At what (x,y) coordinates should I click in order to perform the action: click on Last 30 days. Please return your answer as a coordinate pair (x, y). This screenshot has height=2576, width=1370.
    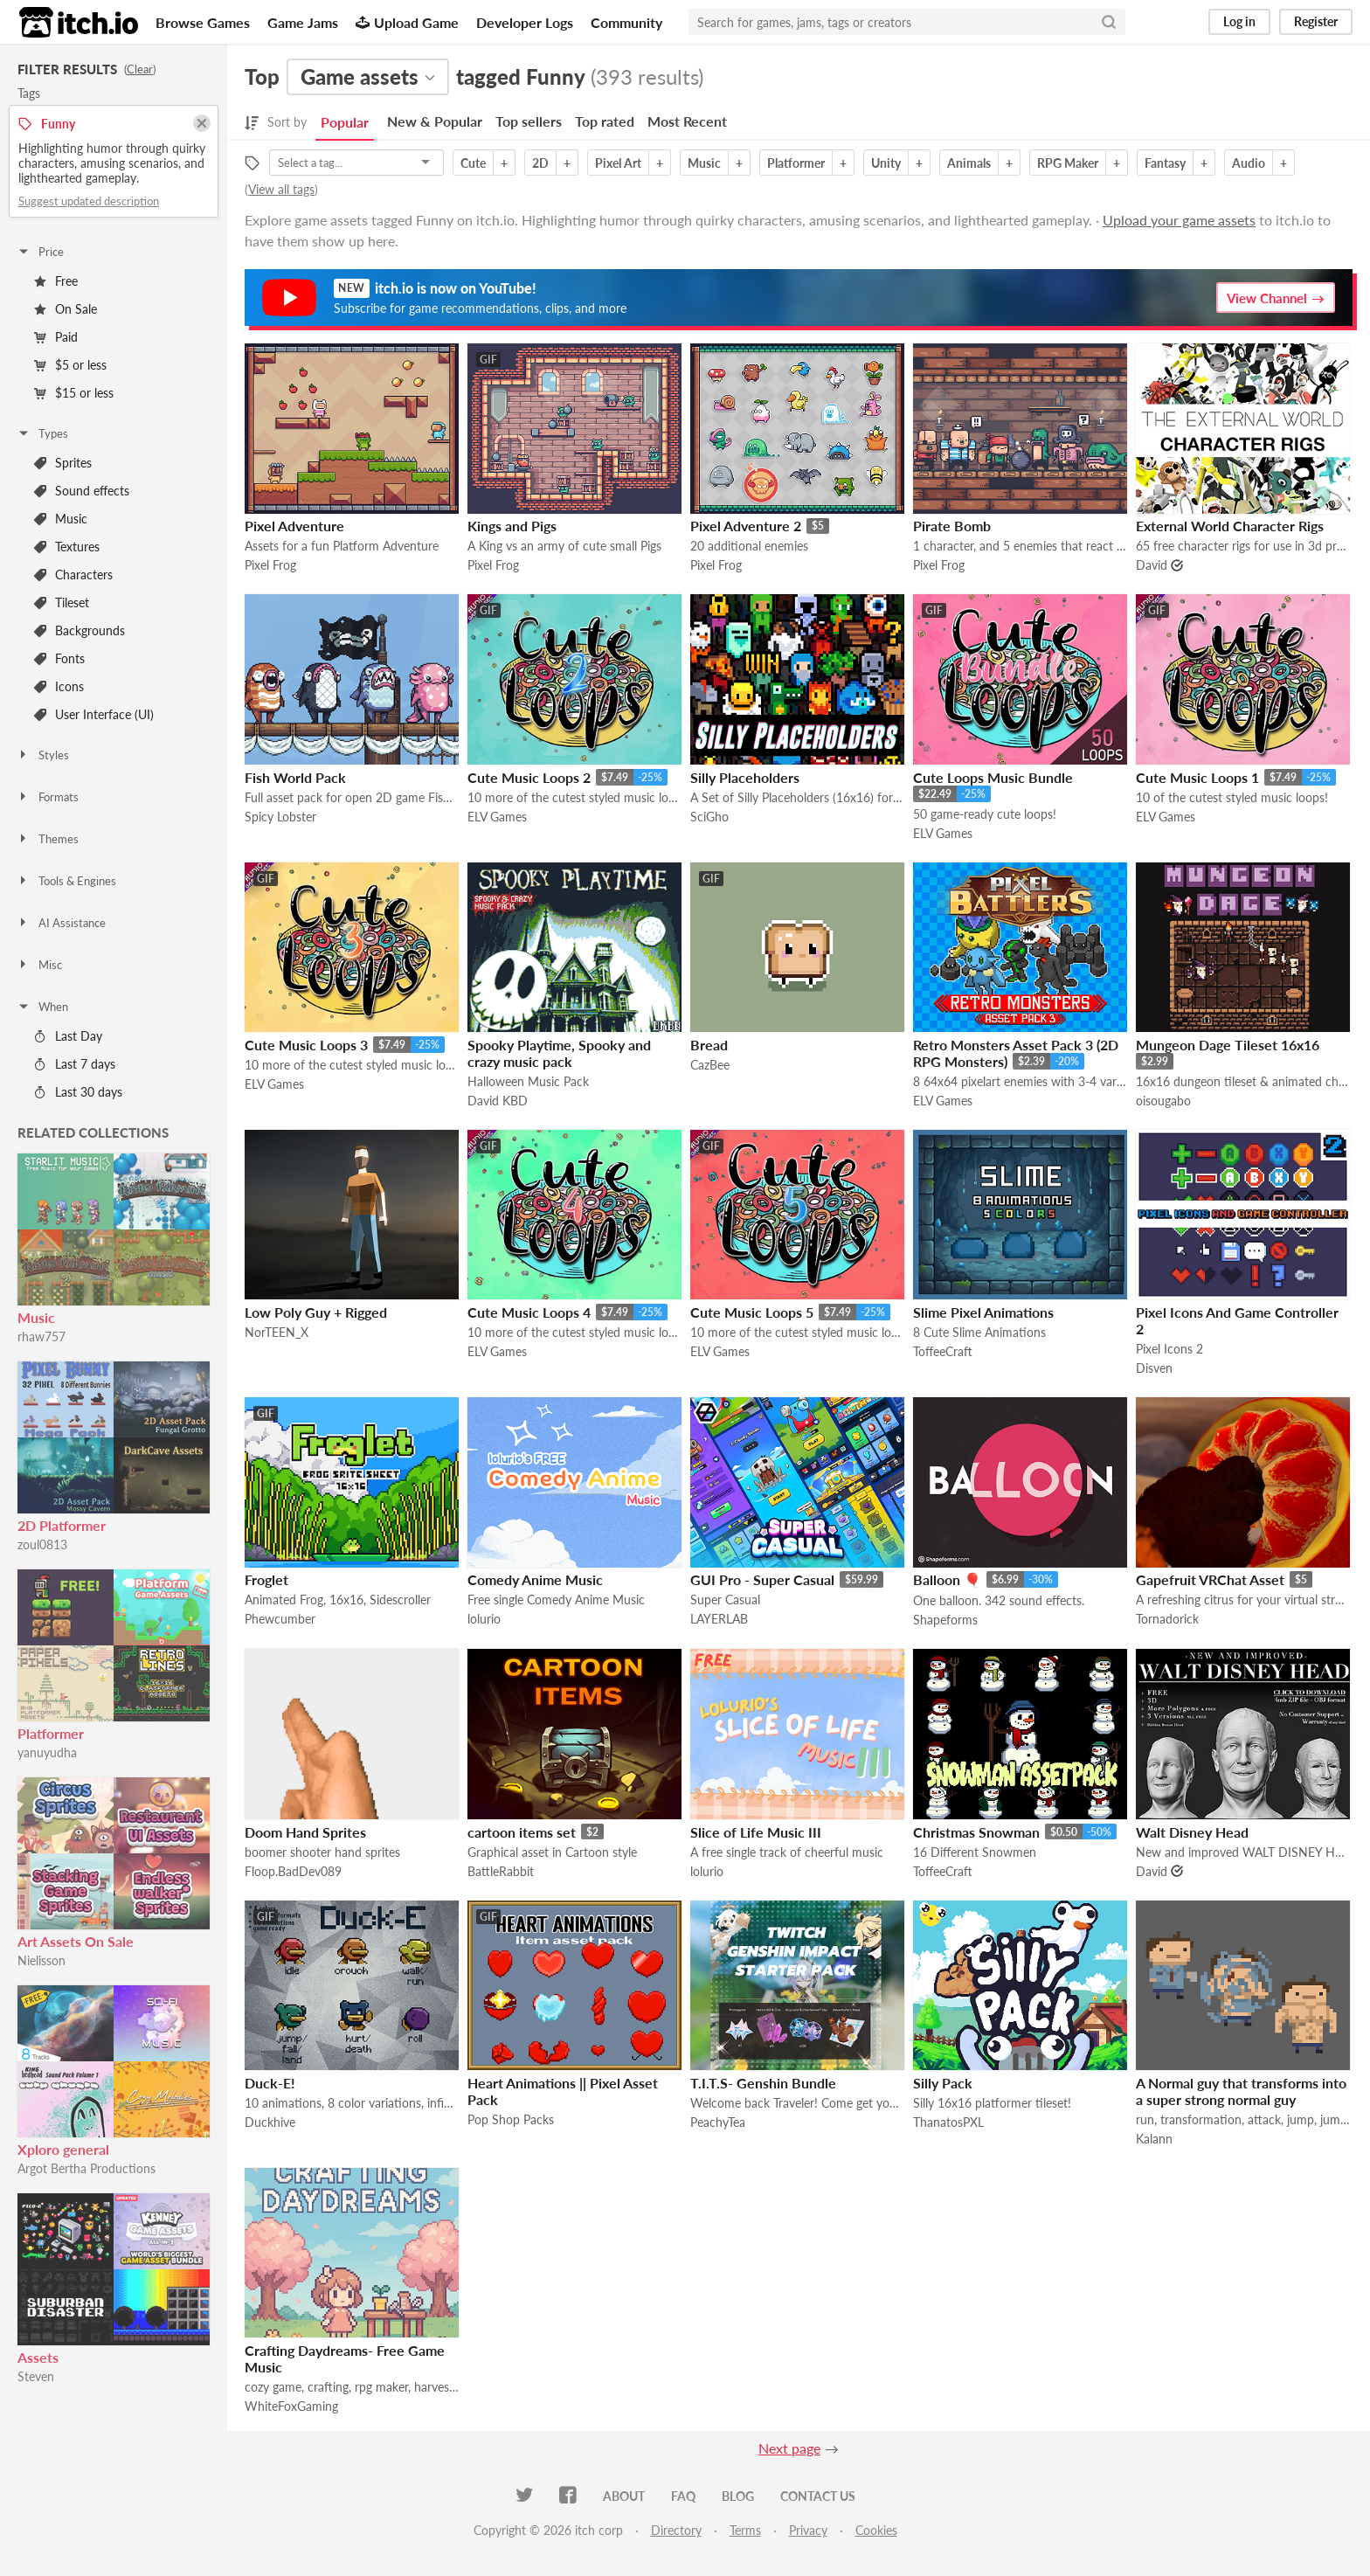
    Looking at the image, I should click on (78, 1091).